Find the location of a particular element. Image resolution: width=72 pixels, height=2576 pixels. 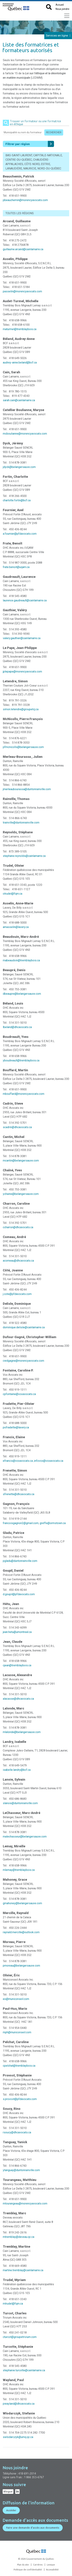

dbeaupre@belangersauve.com is located at coordinates (22, 993).